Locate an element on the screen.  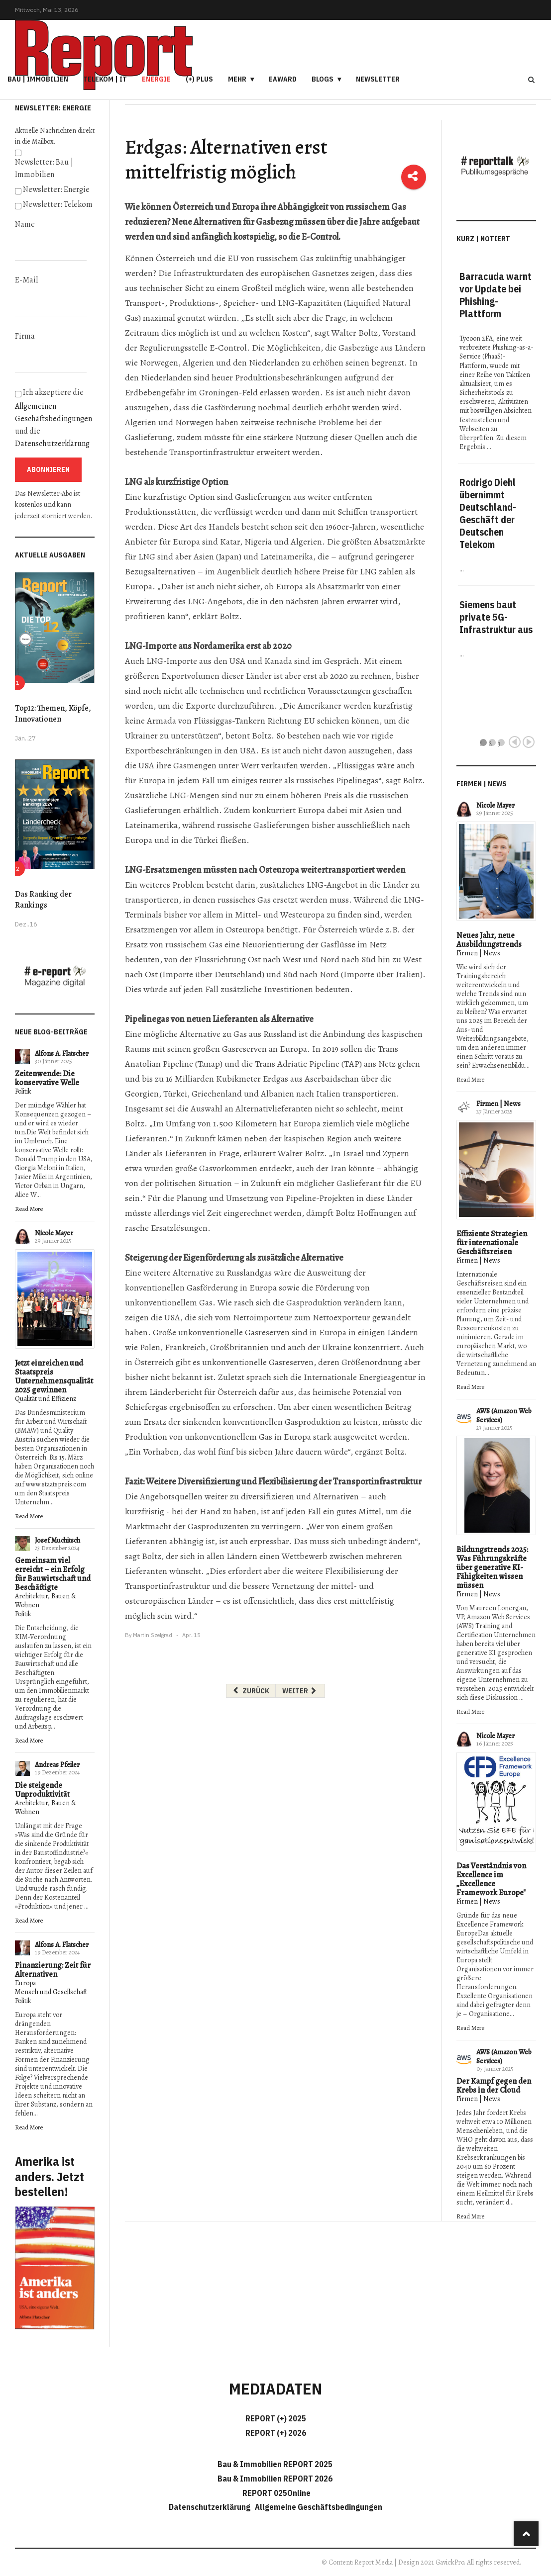
Bau | Immobilien is located at coordinates (37, 79).